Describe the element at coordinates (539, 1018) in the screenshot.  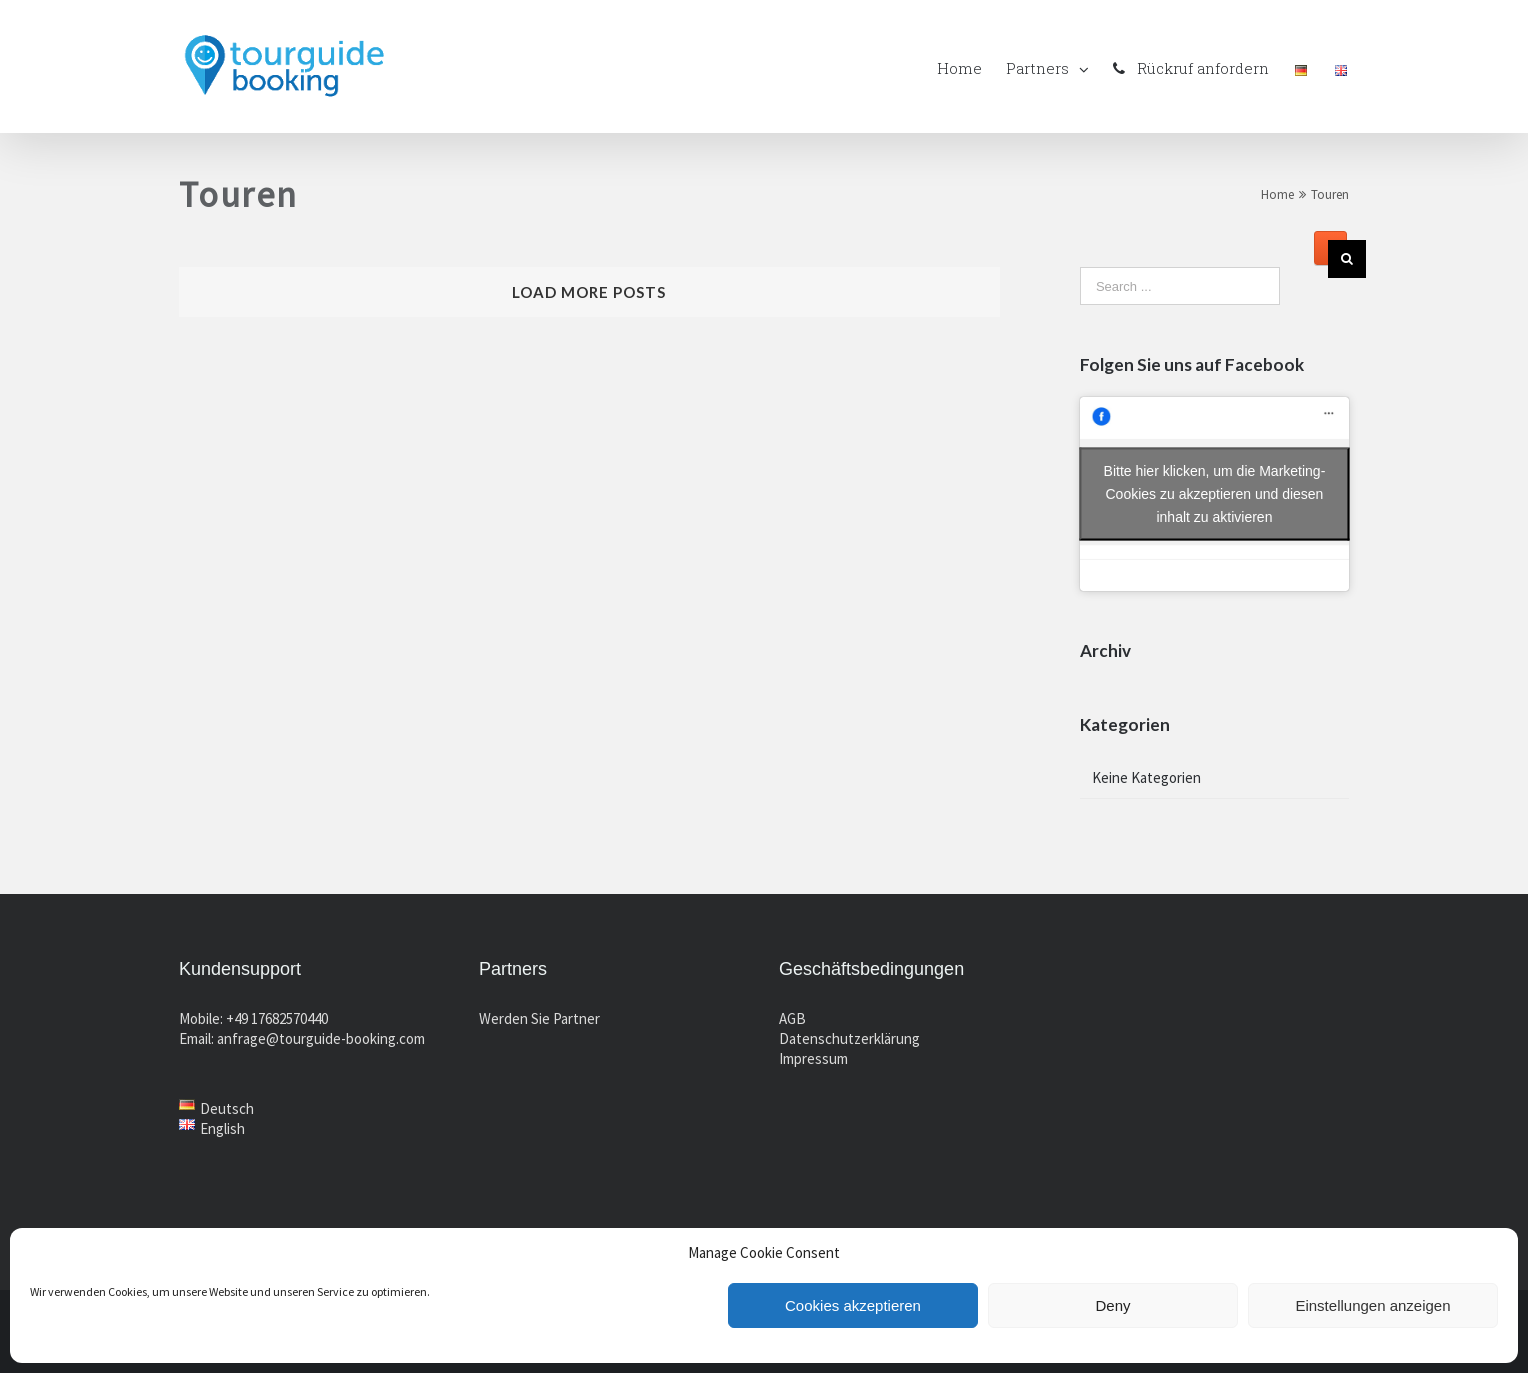
I see `Werden Sie Partner` at that location.